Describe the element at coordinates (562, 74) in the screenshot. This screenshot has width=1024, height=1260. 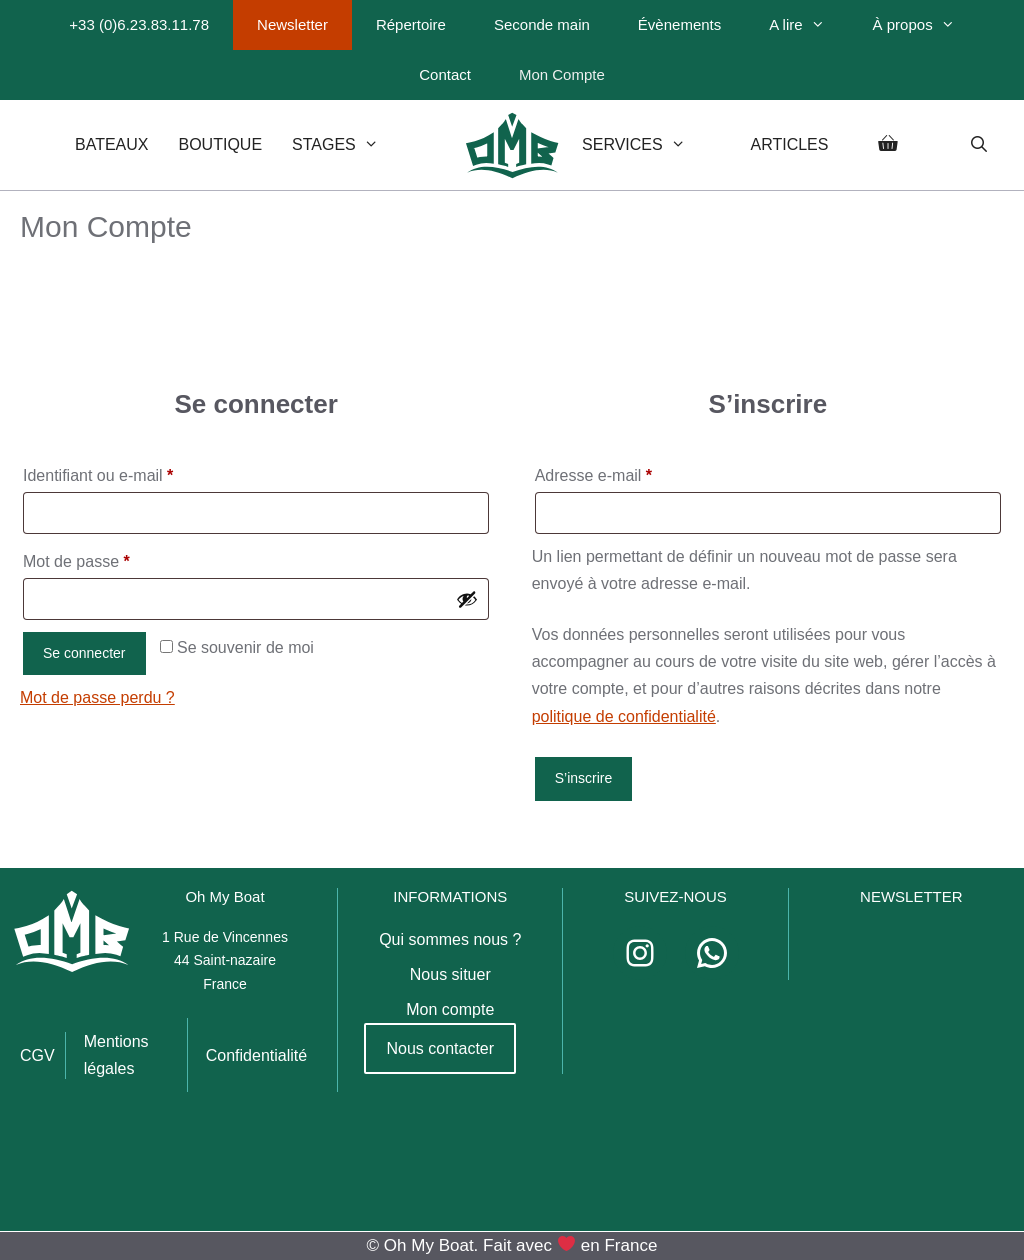
I see `Mon Compte` at that location.